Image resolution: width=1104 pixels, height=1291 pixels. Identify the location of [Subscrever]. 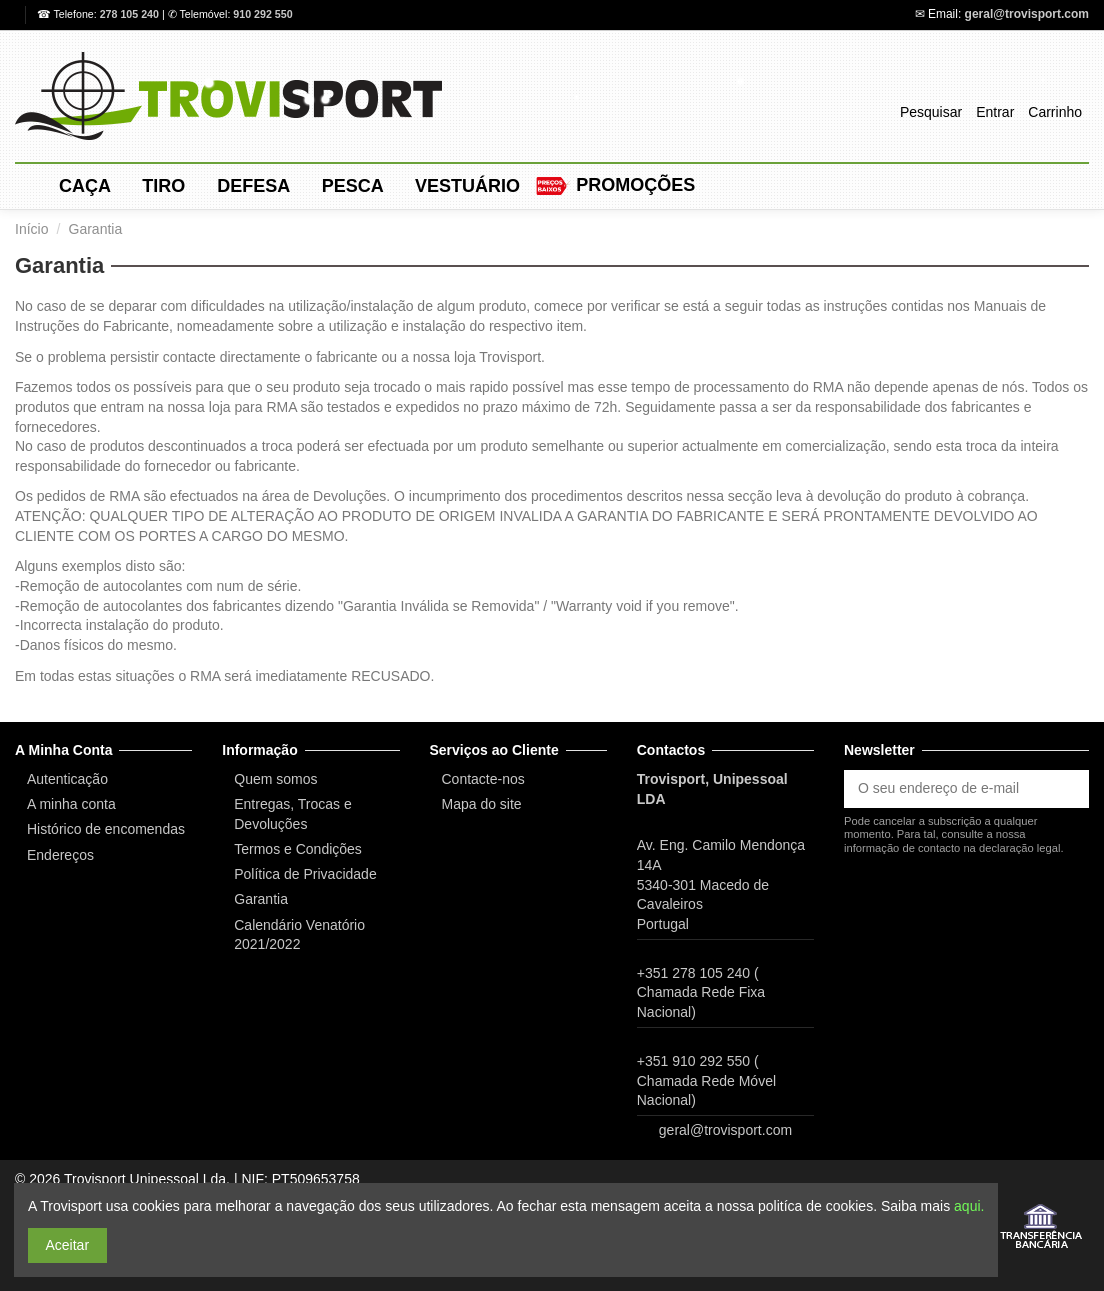
(1068, 789).